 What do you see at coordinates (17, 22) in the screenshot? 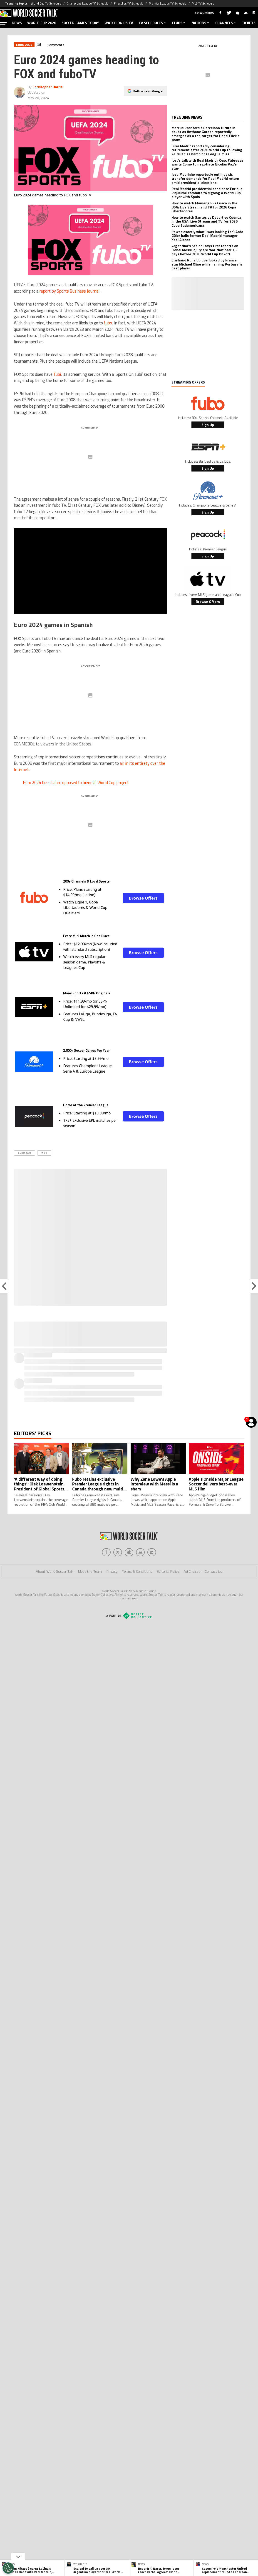
I see `NEWS` at bounding box center [17, 22].